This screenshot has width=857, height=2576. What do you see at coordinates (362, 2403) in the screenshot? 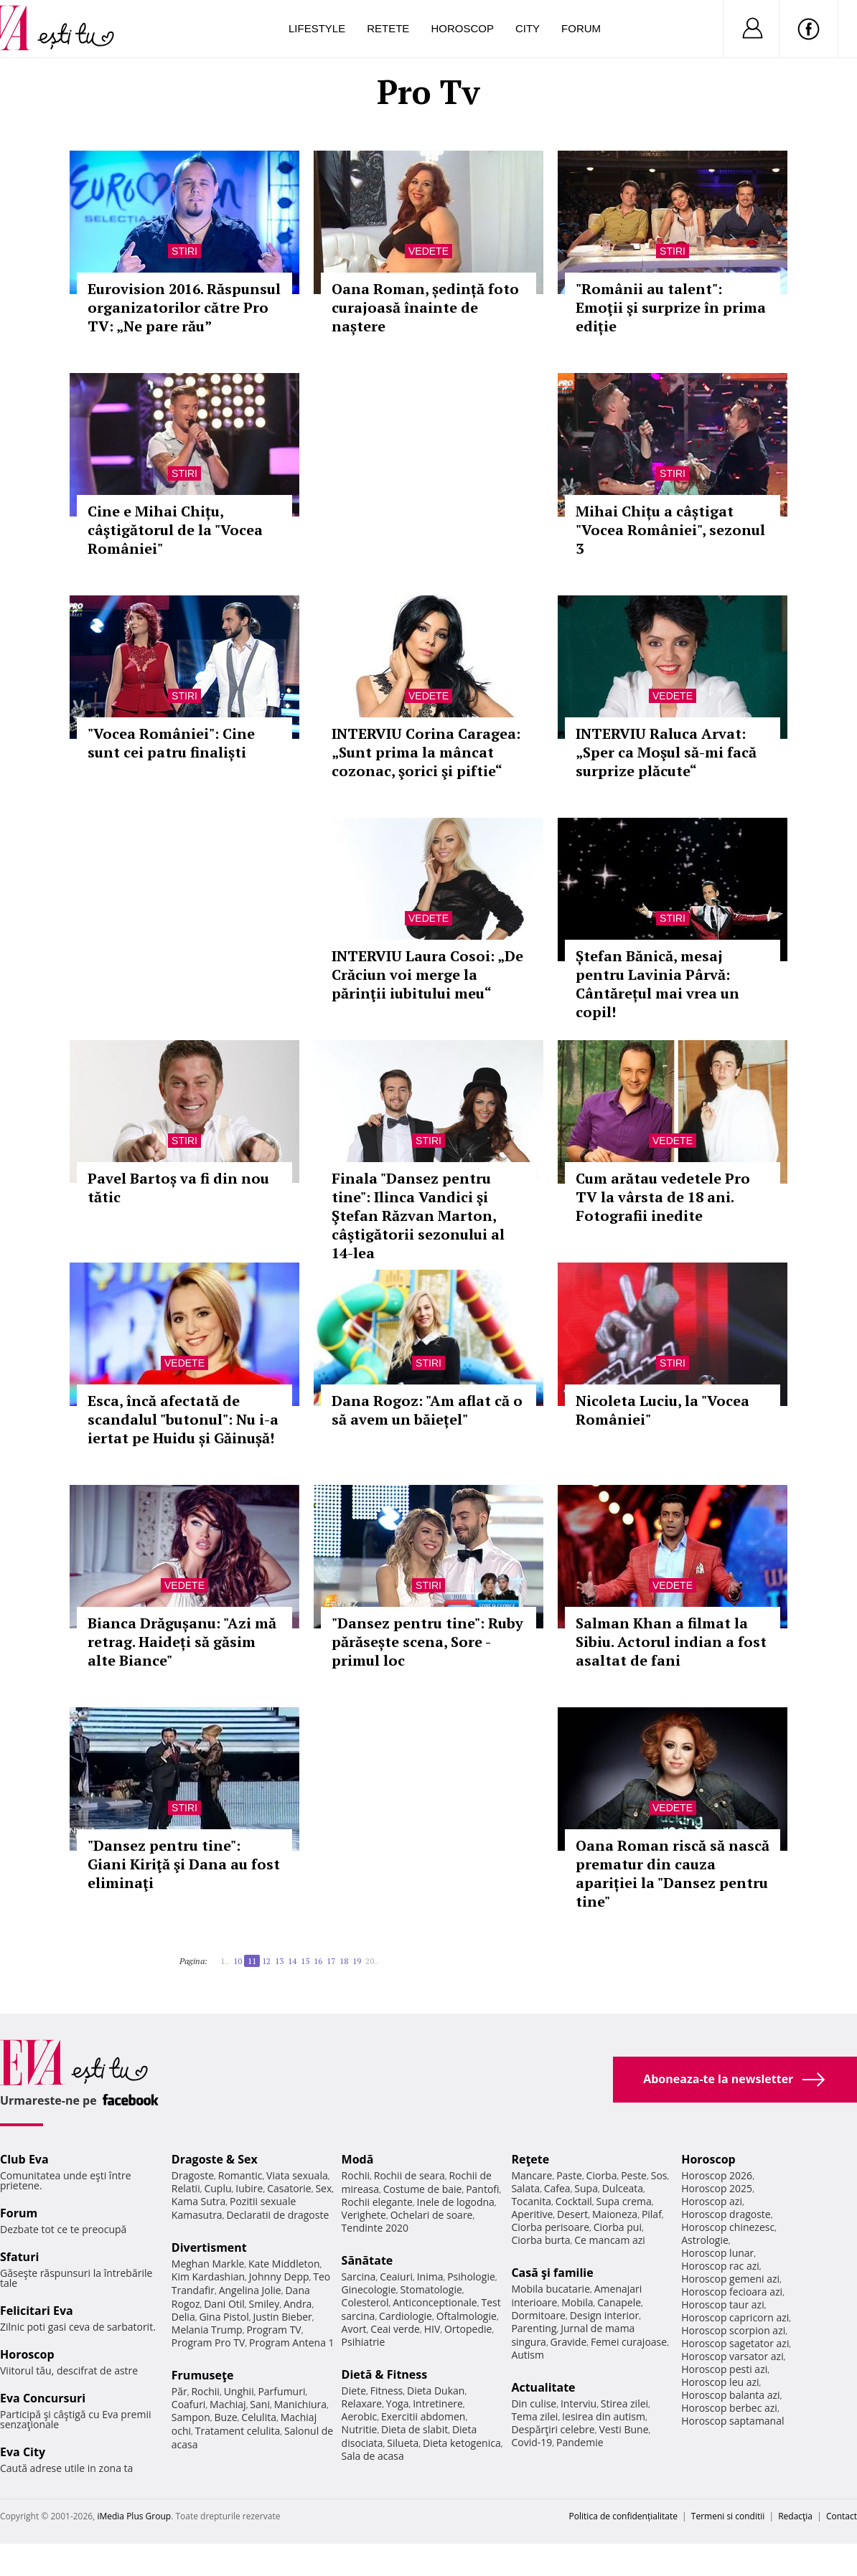
I see `Relaxare` at bounding box center [362, 2403].